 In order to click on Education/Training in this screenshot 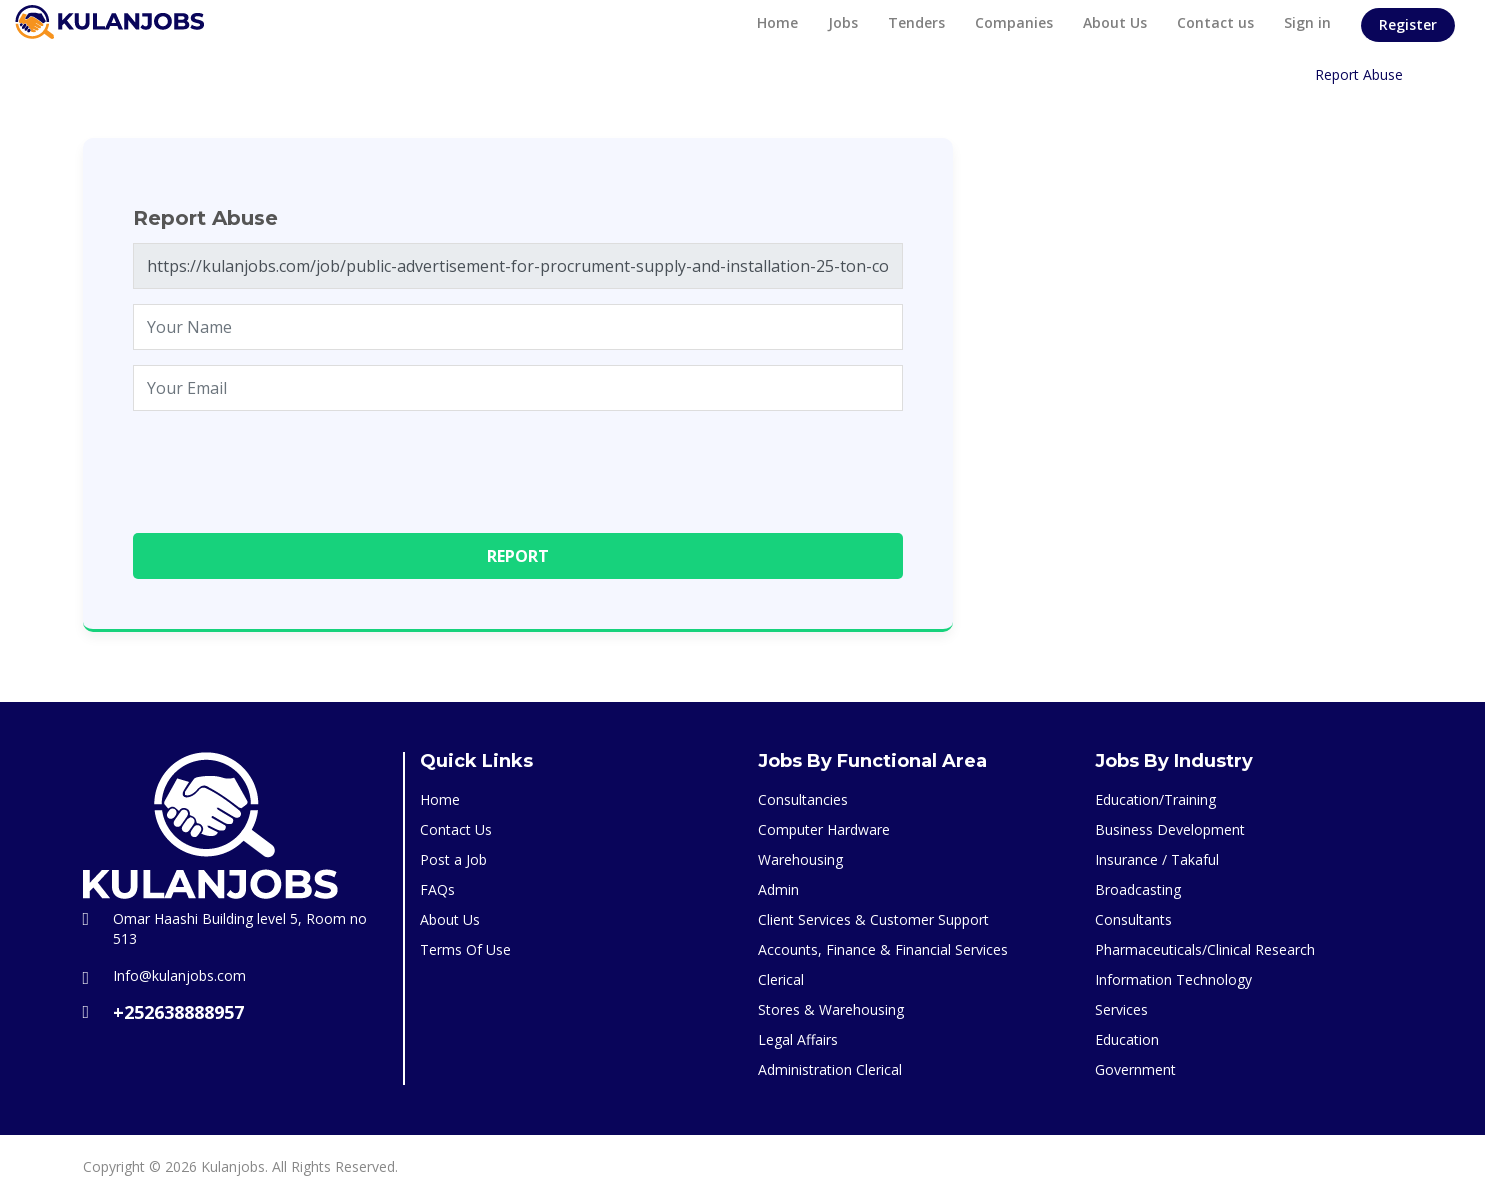, I will do `click(1155, 799)`.